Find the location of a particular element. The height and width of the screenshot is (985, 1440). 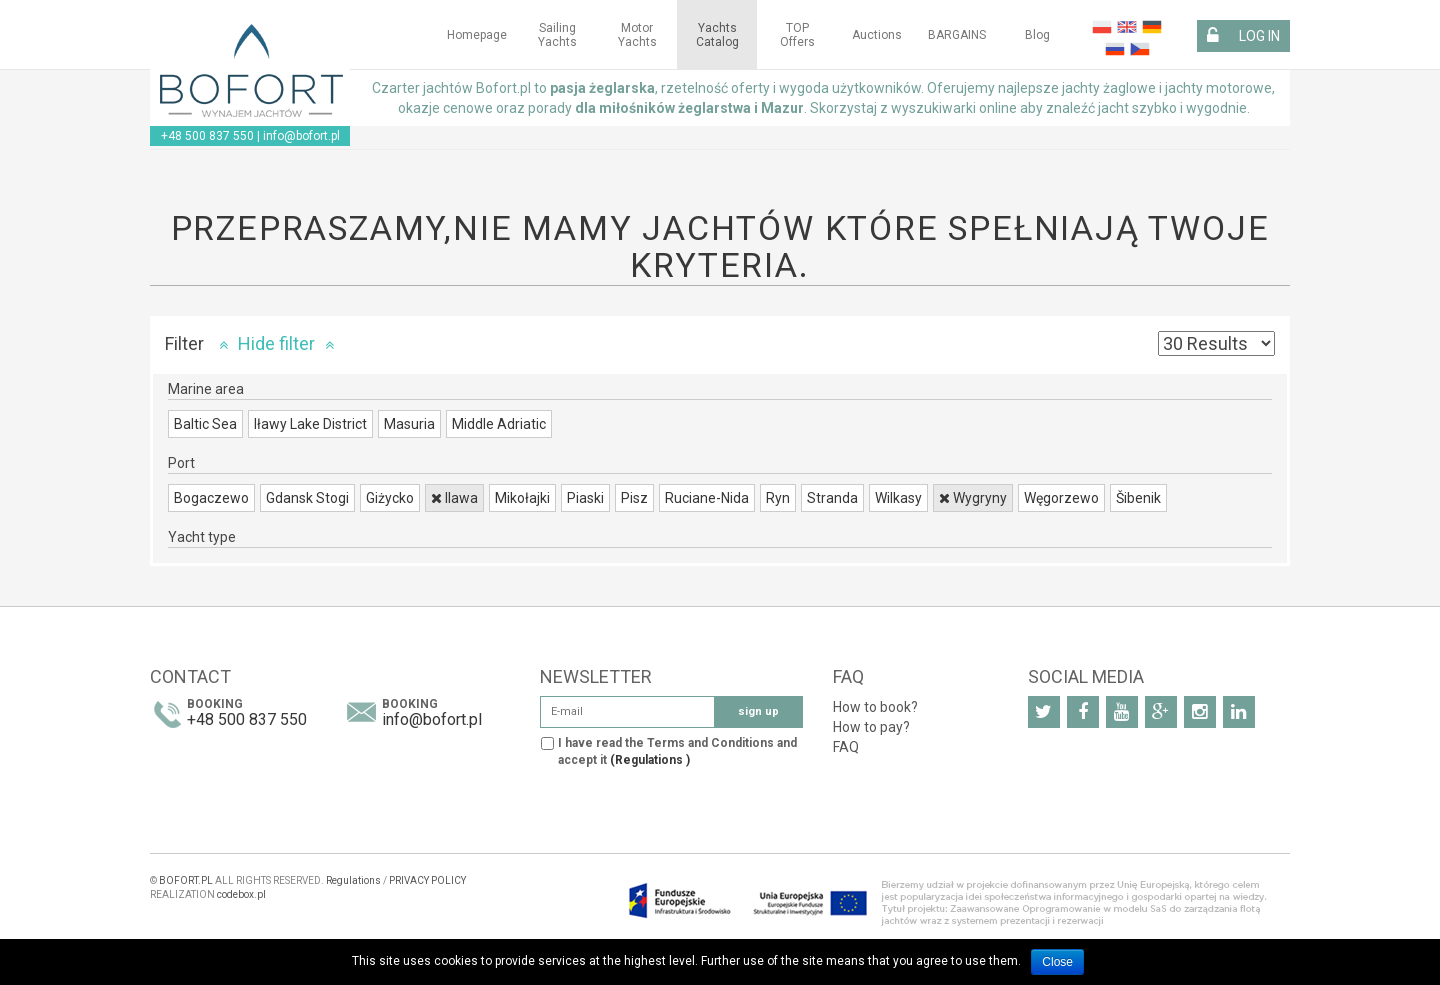

I have read the Terms and Conditions and accept it is located at coordinates (677, 751).